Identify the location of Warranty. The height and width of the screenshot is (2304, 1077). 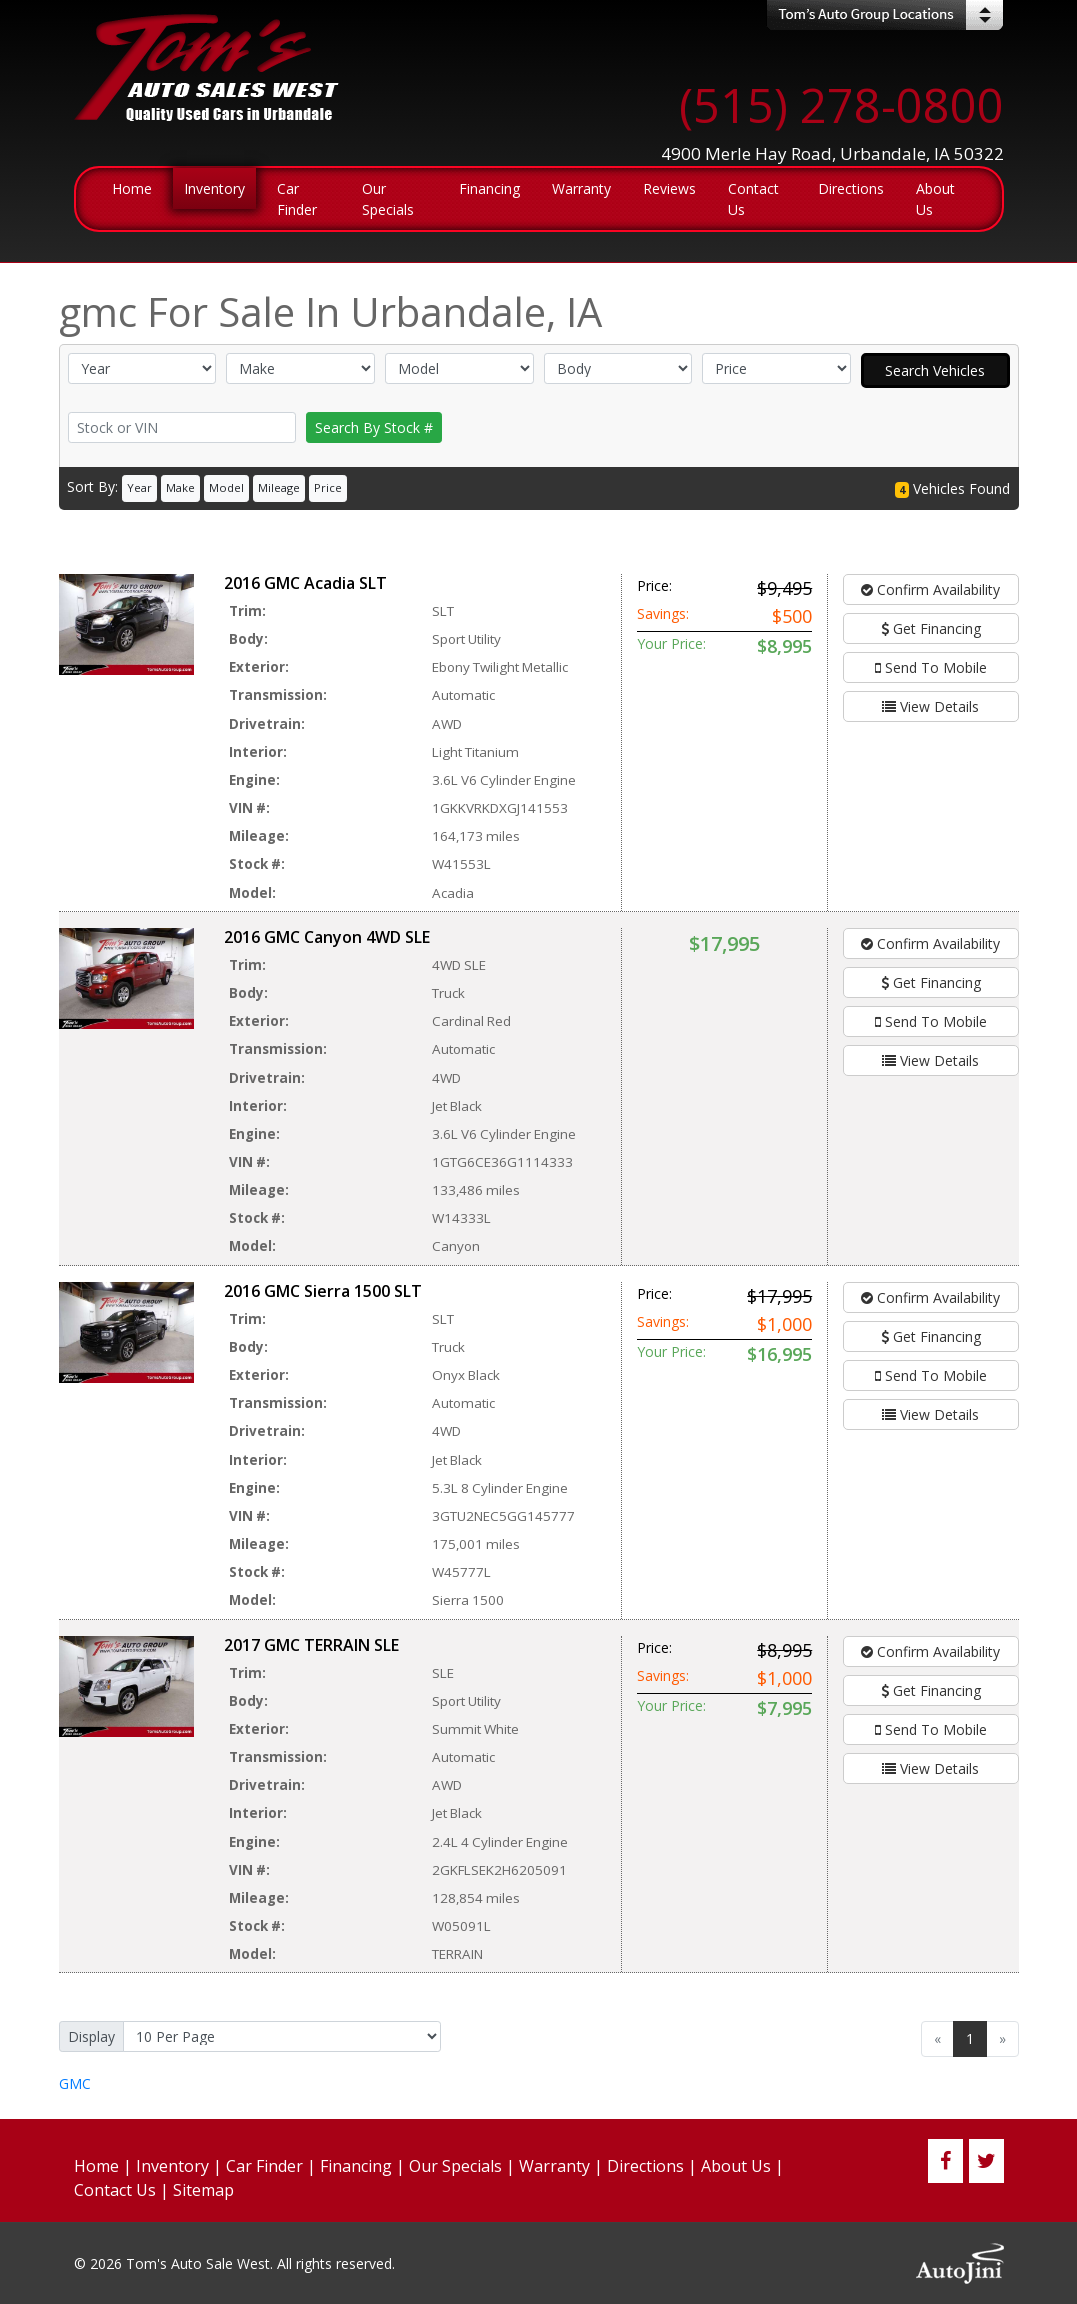
(554, 2166).